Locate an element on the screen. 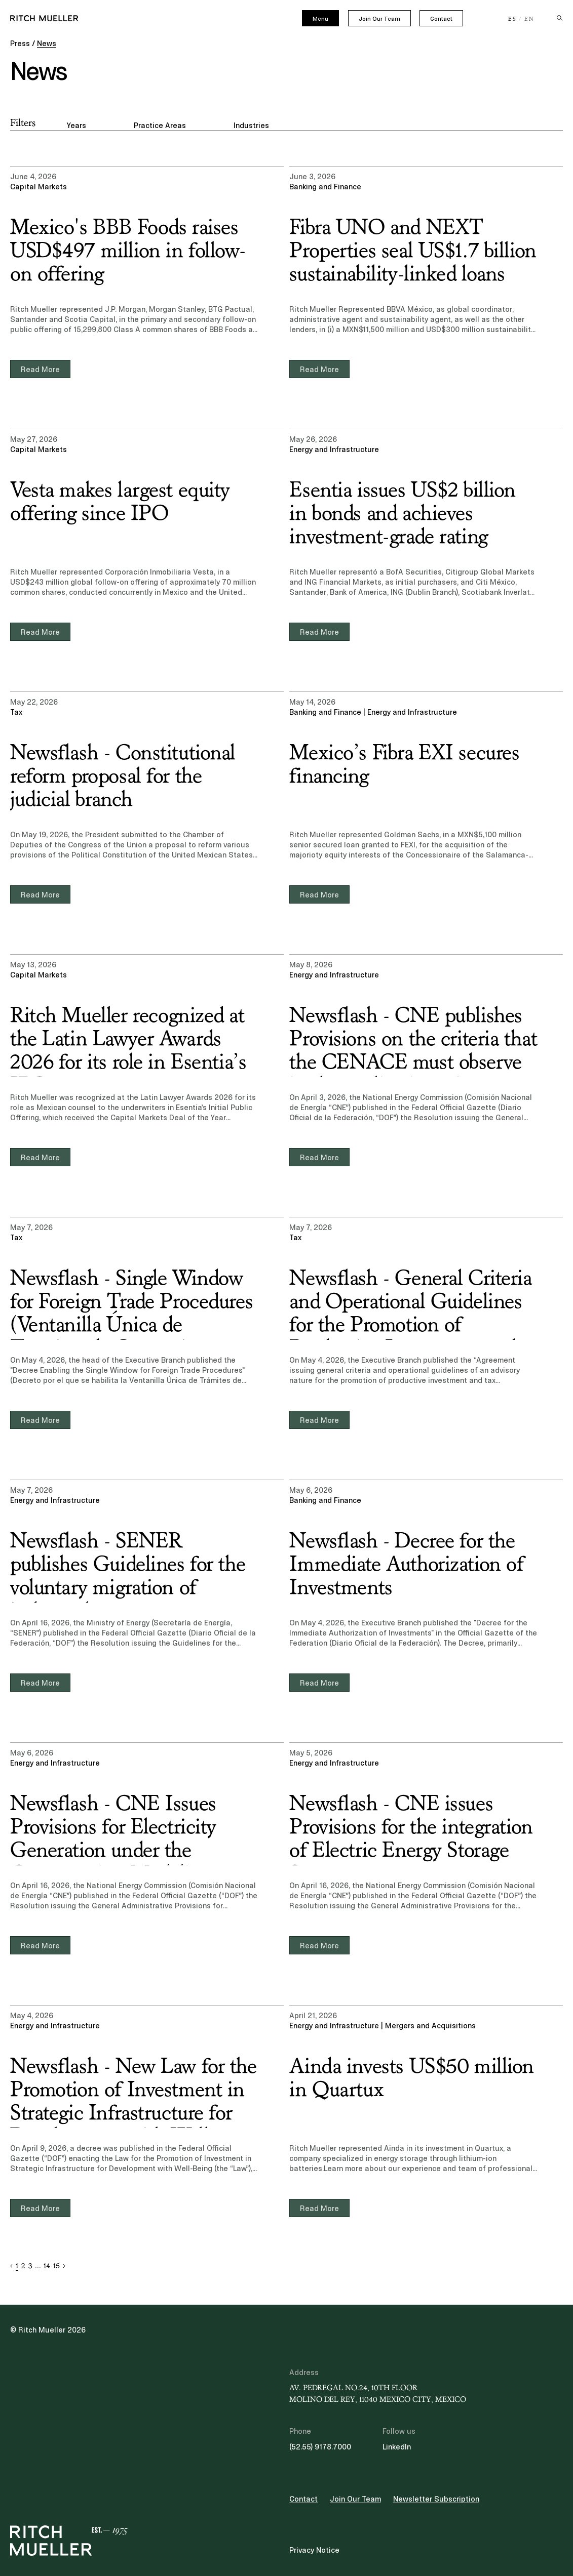 Image resolution: width=573 pixels, height=2576 pixels. EN is located at coordinates (529, 19).